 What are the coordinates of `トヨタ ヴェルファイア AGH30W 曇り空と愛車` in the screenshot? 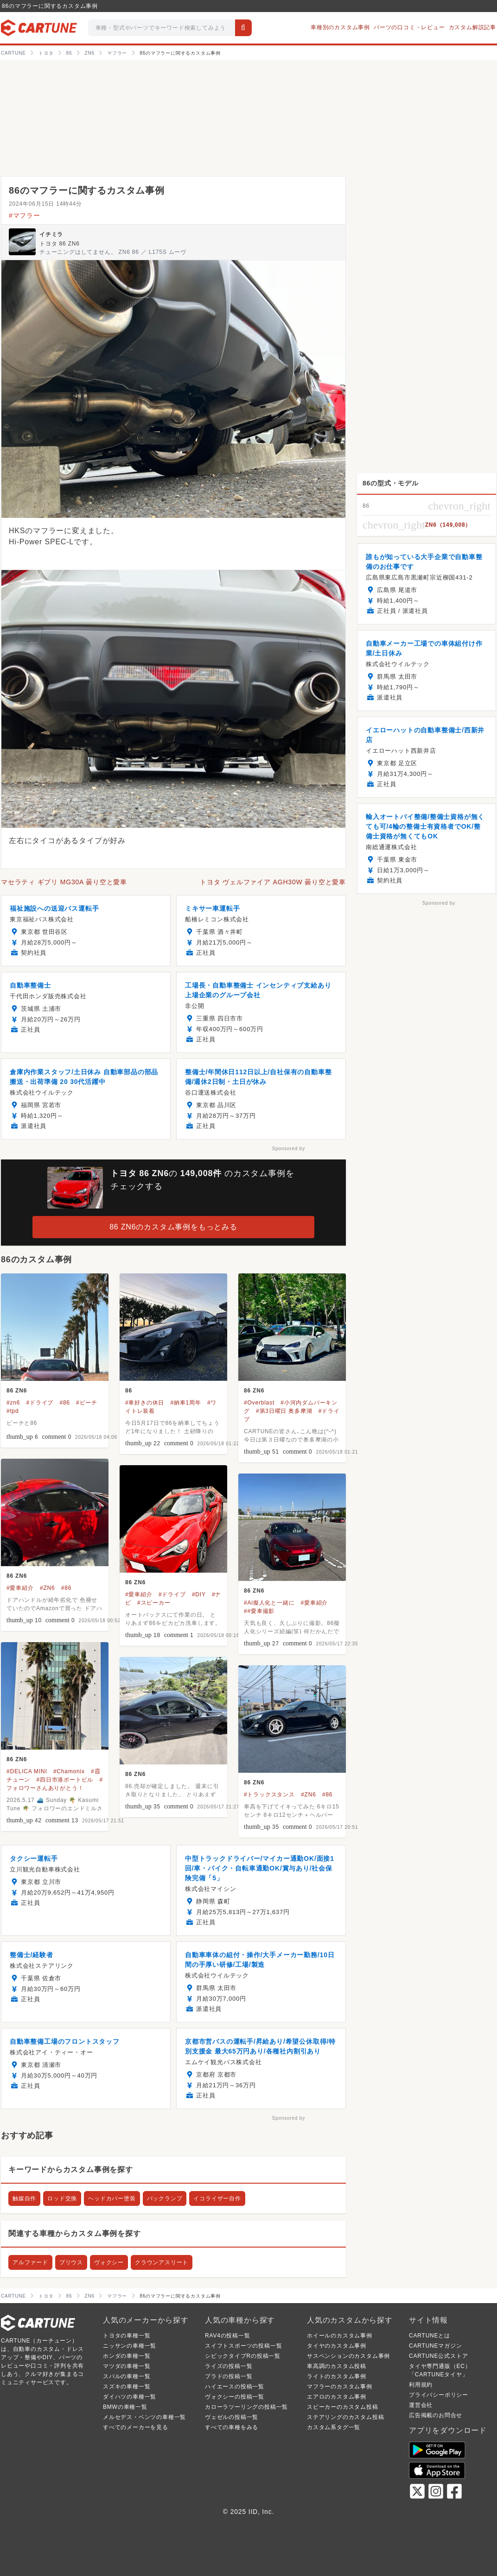 It's located at (273, 882).